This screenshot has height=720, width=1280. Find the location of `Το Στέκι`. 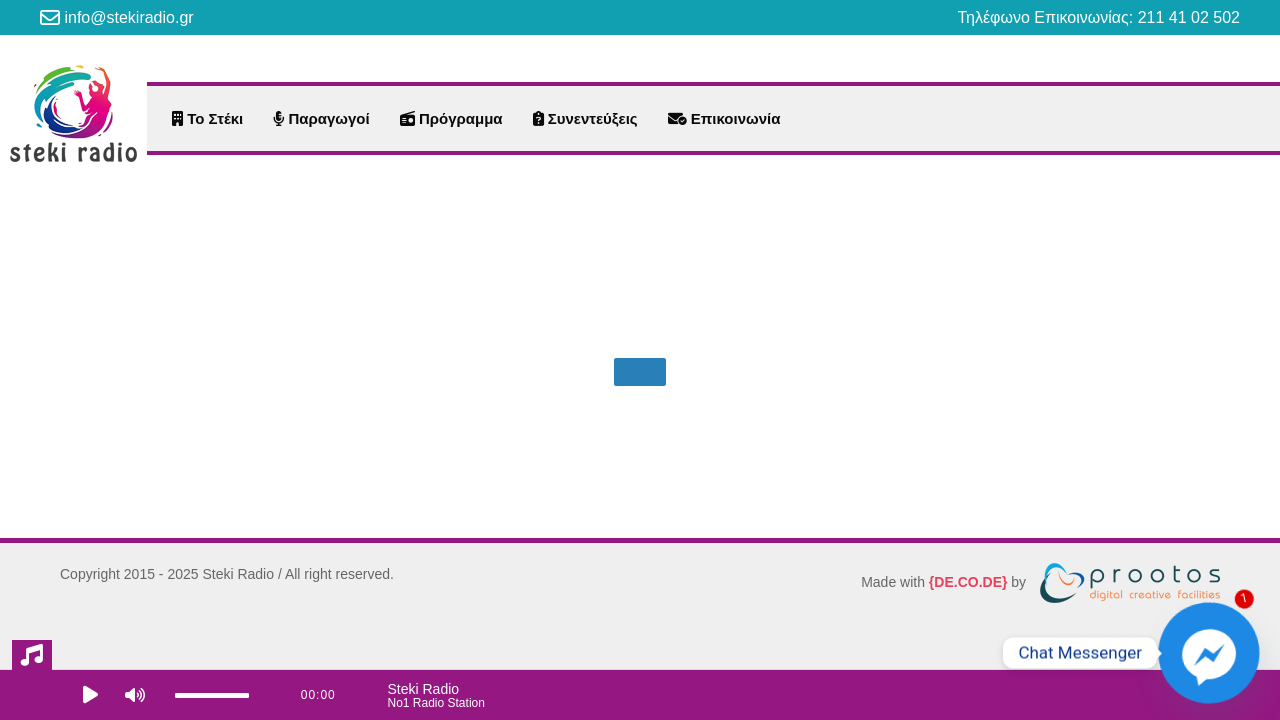

Το Στέκι is located at coordinates (207, 118).